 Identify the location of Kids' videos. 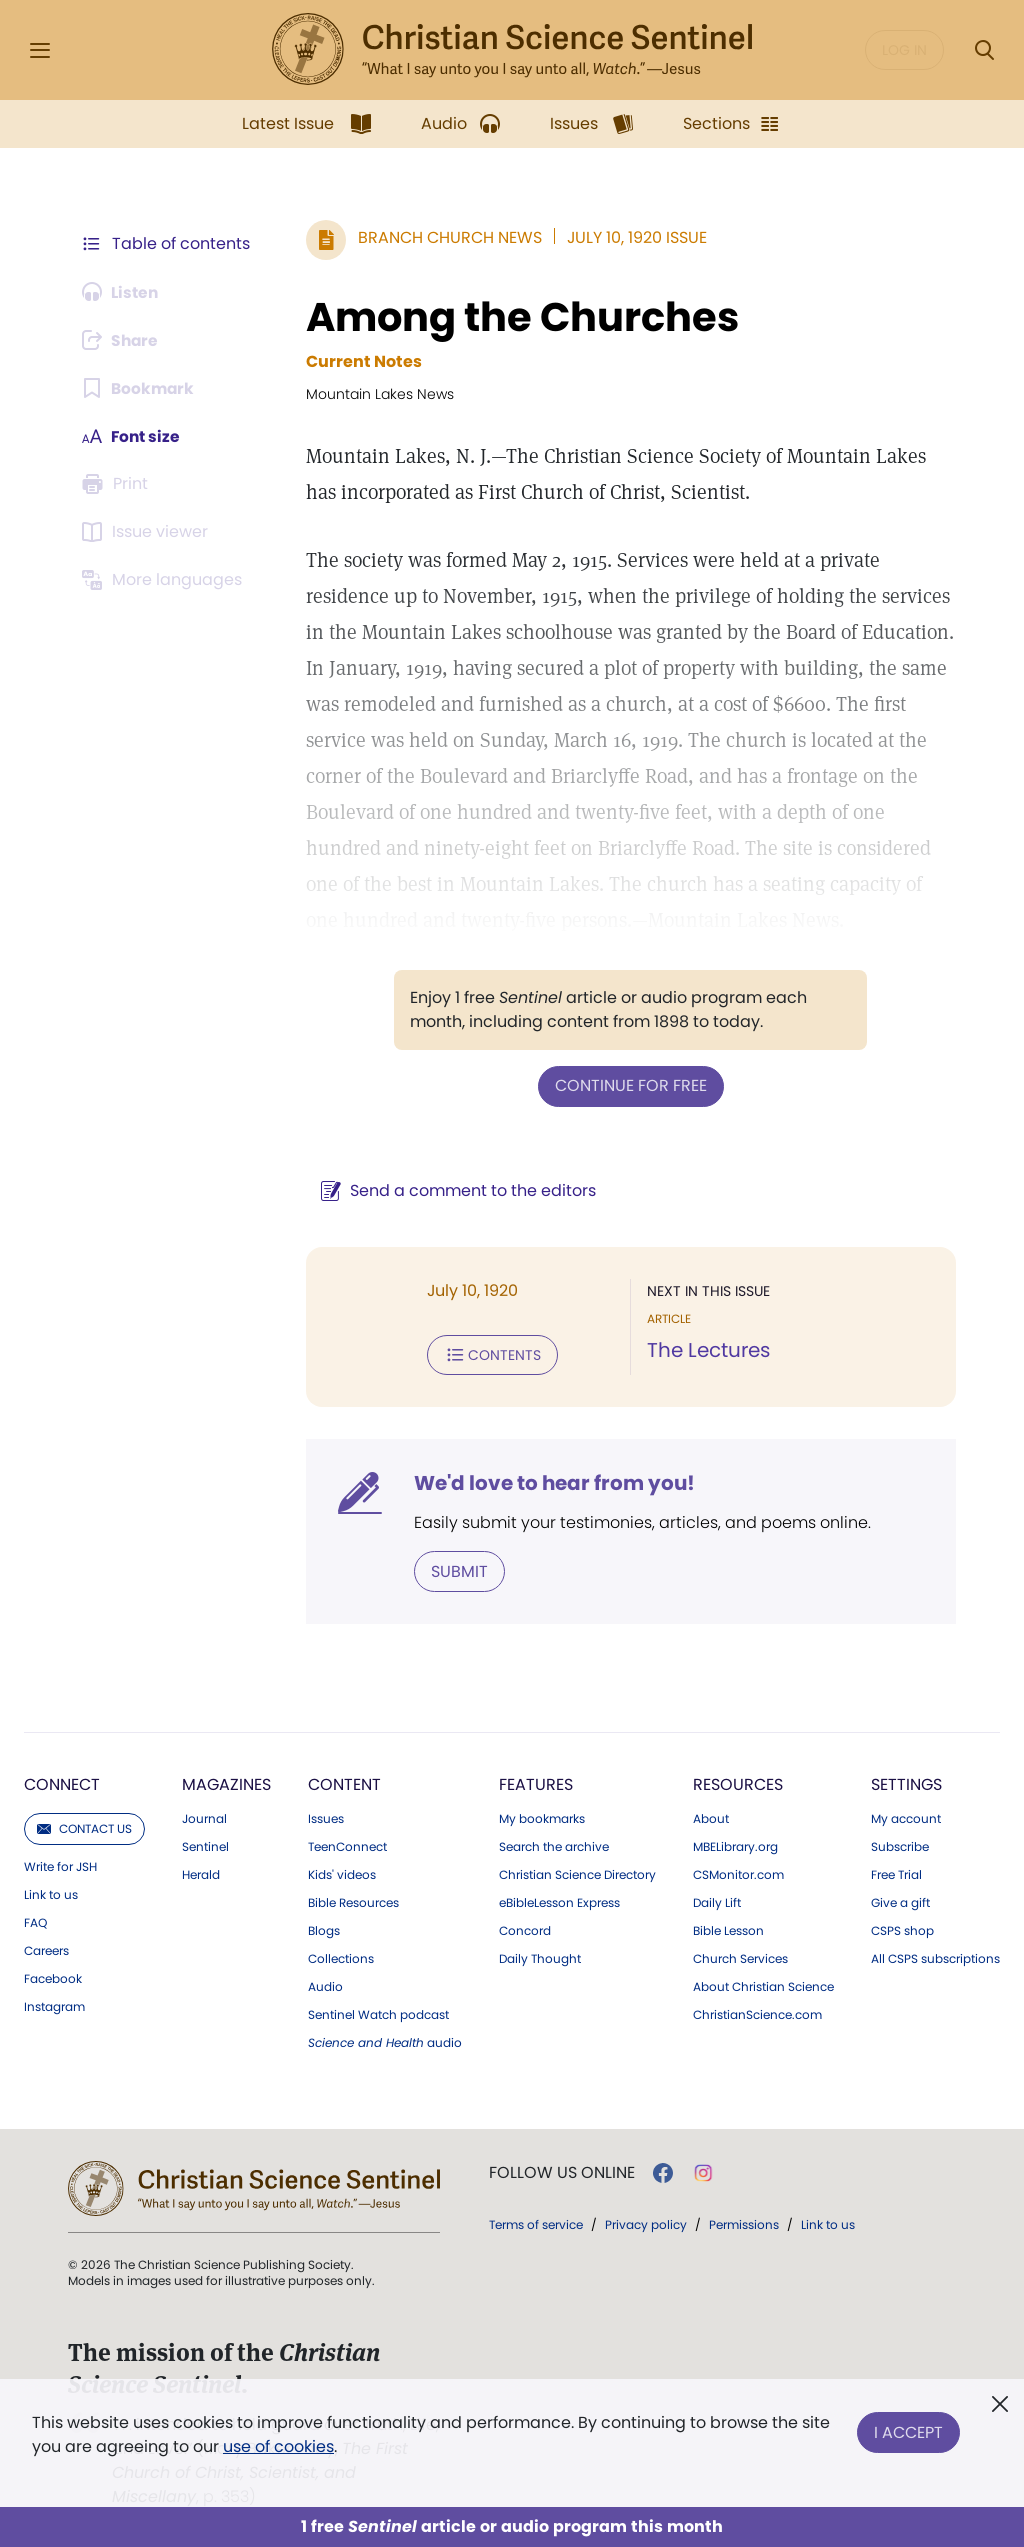
(342, 1873).